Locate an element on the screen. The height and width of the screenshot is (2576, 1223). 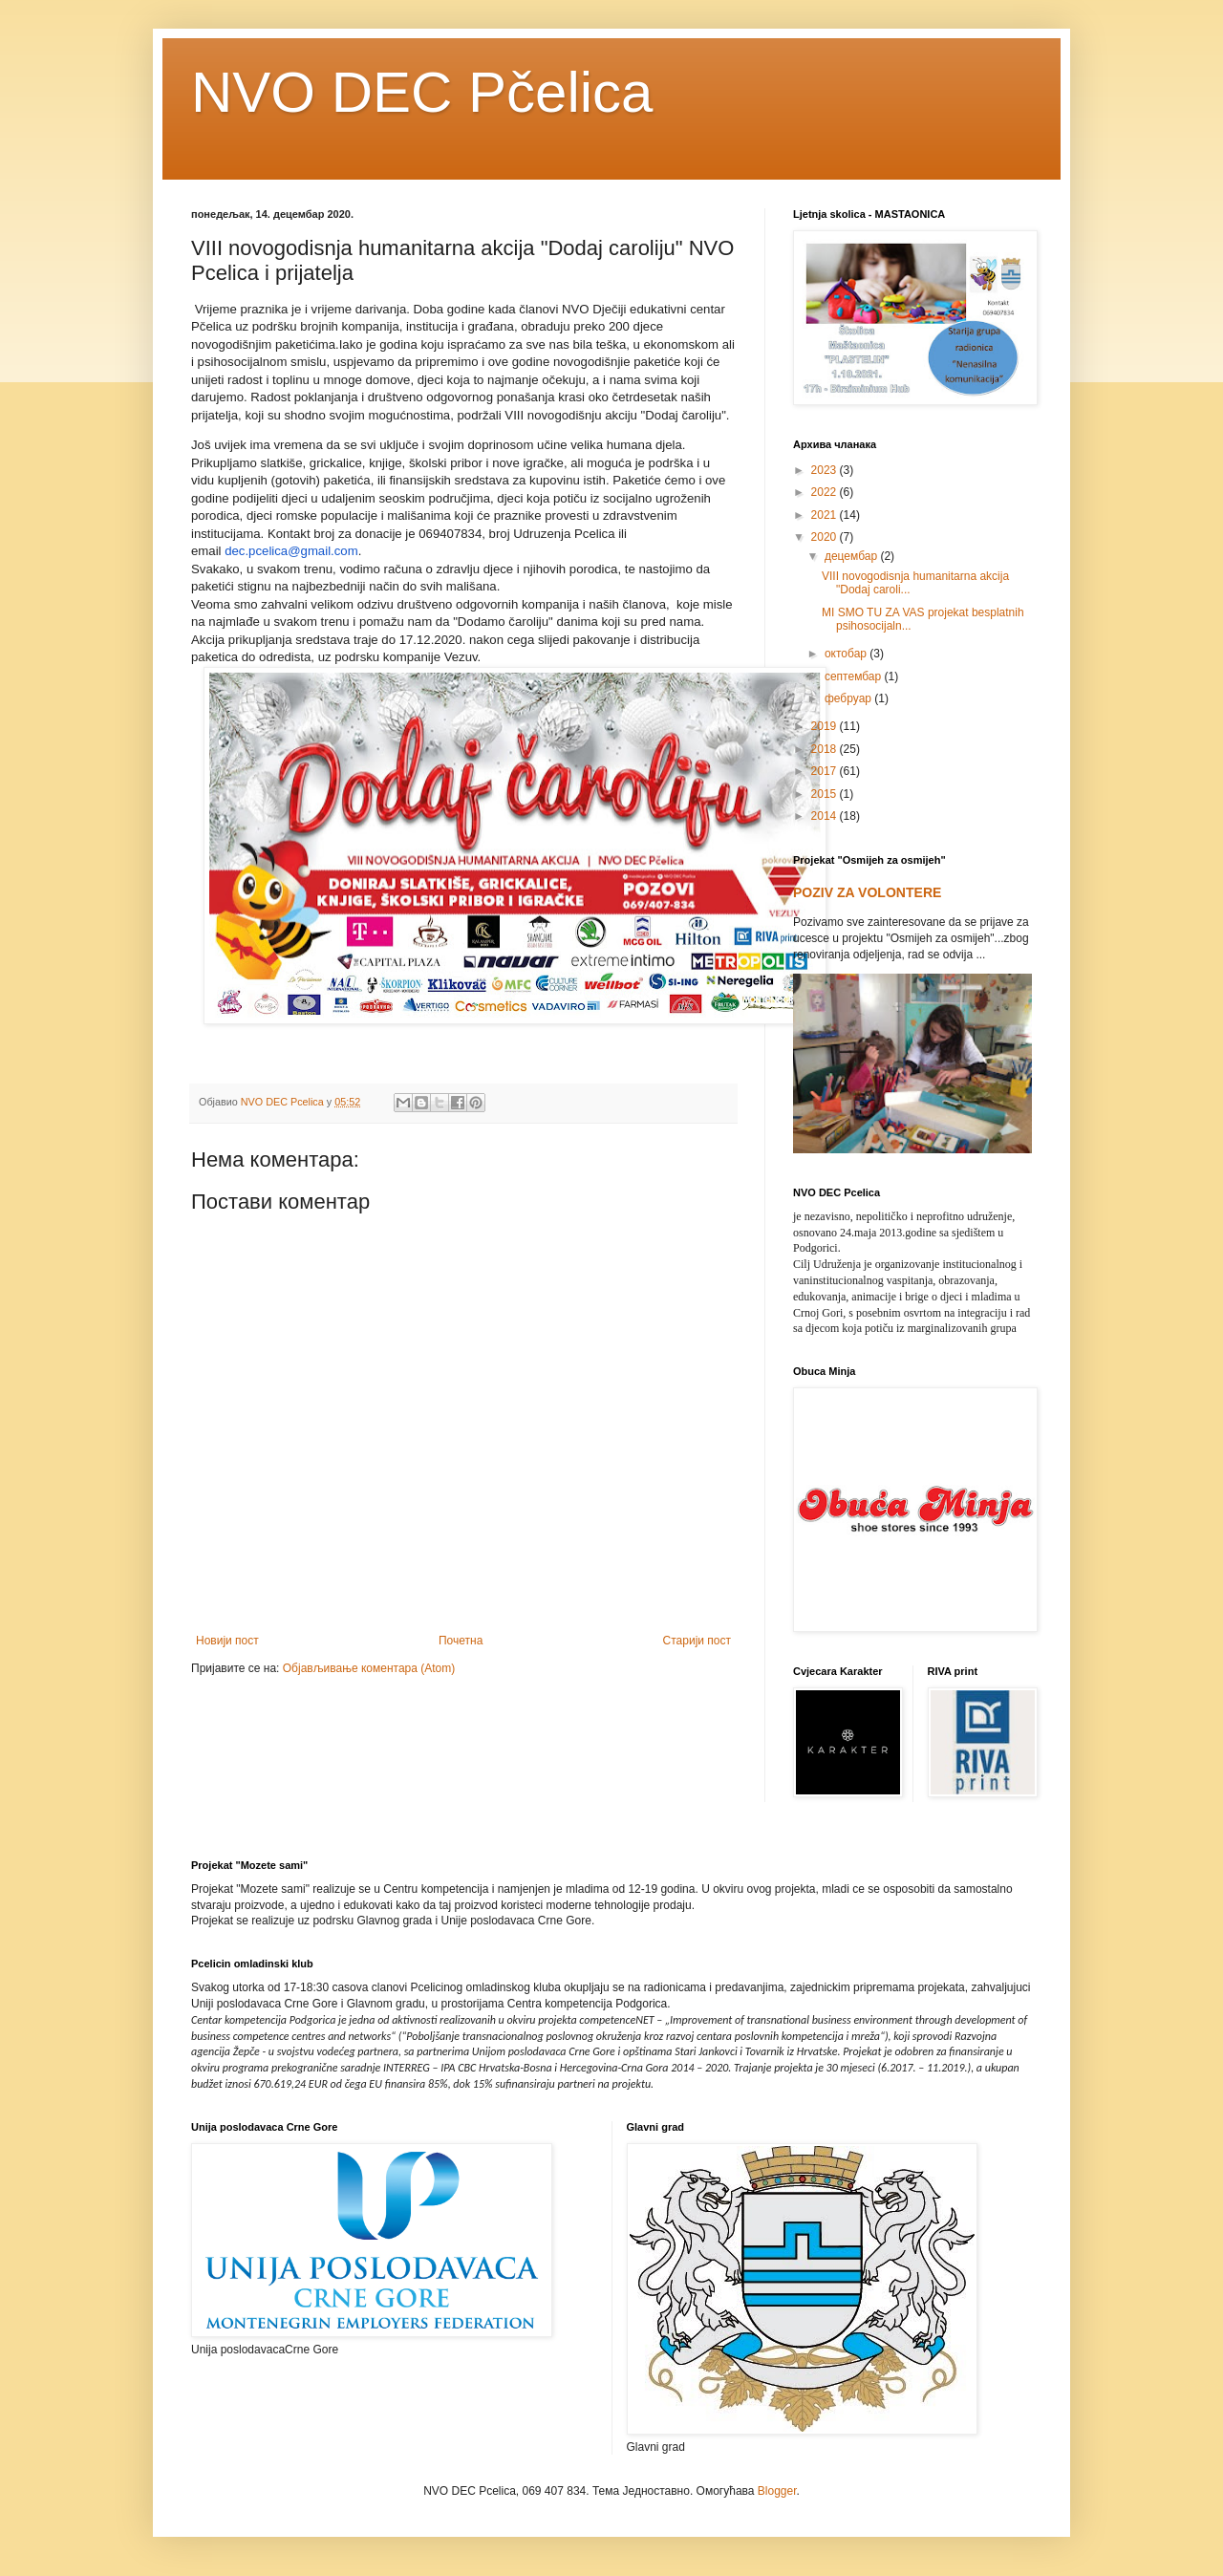
NVO DEC Pčelica is located at coordinates (422, 92).